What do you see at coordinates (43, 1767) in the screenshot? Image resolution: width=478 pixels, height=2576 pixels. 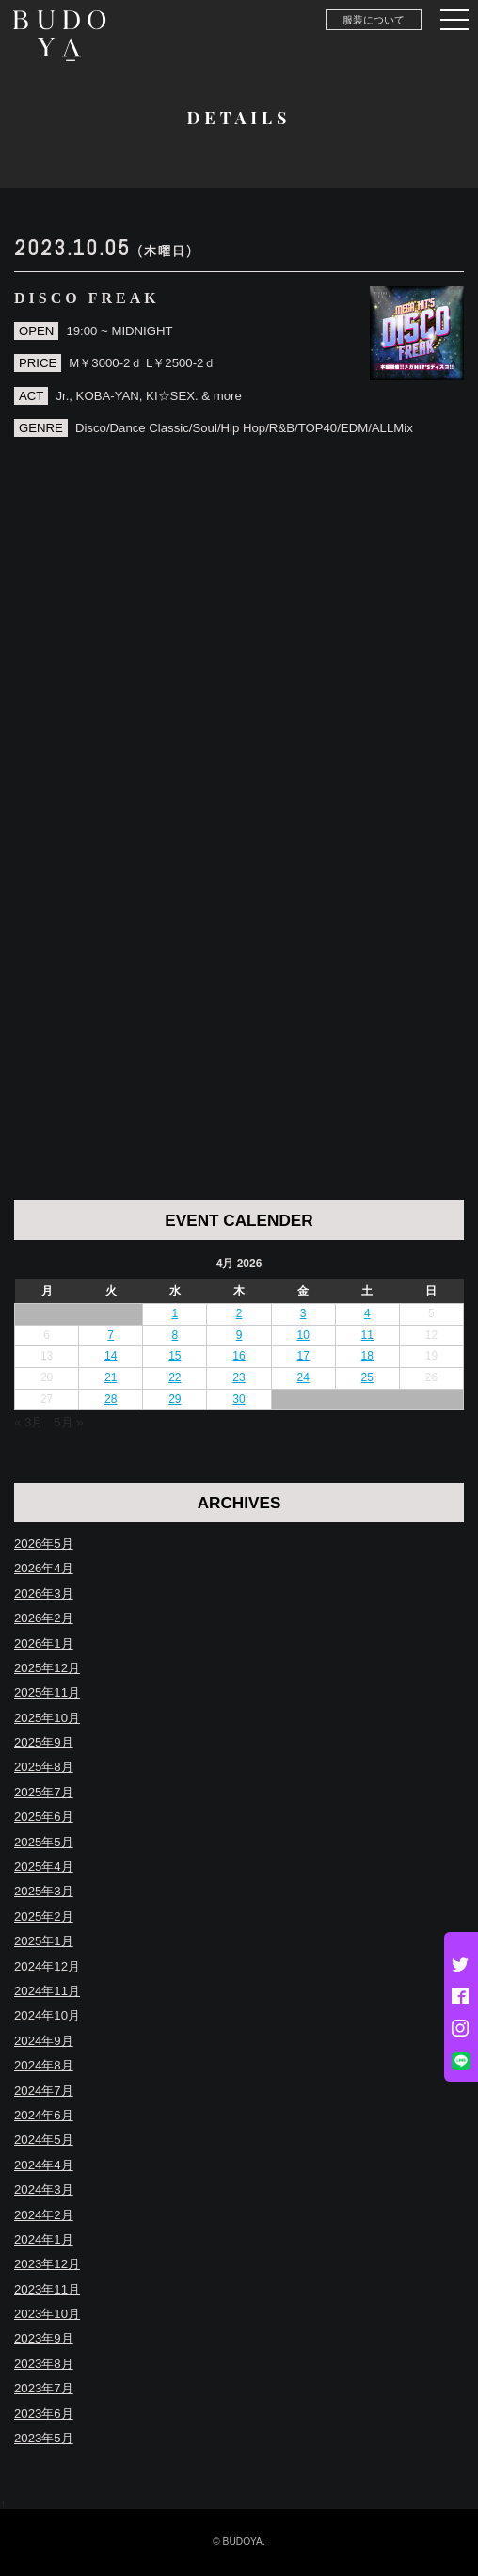 I see `2025年8月` at bounding box center [43, 1767].